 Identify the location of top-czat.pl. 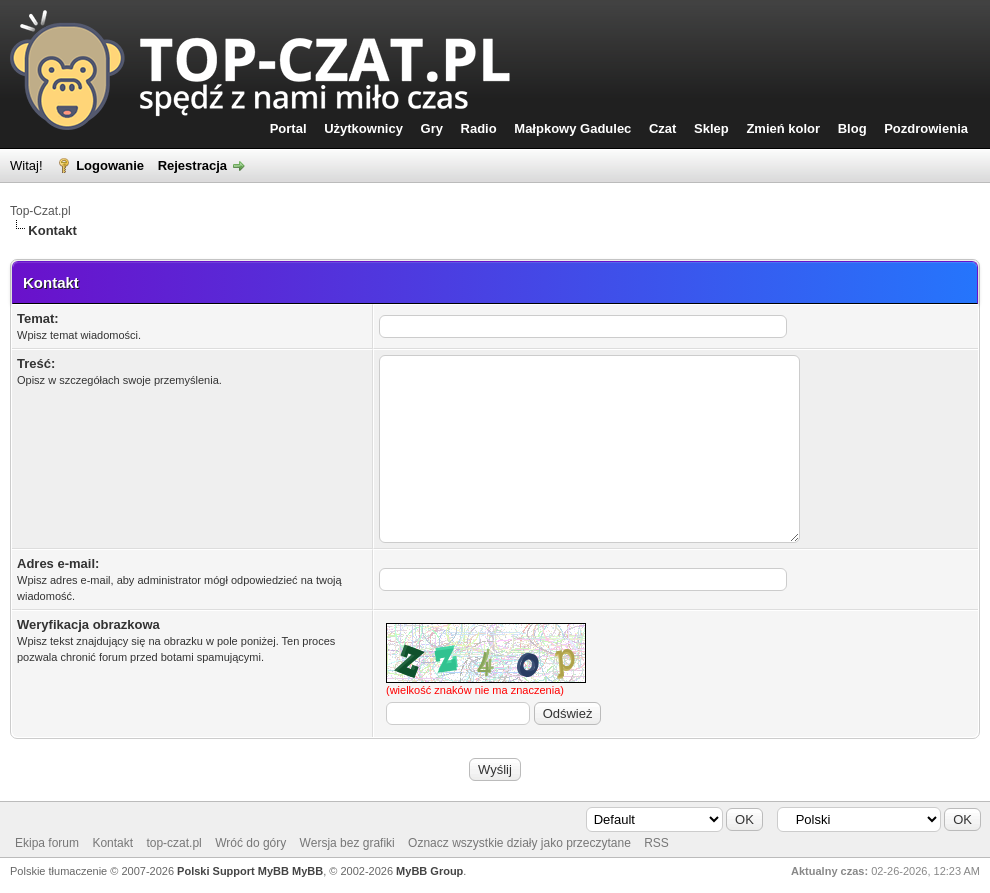
(173, 843).